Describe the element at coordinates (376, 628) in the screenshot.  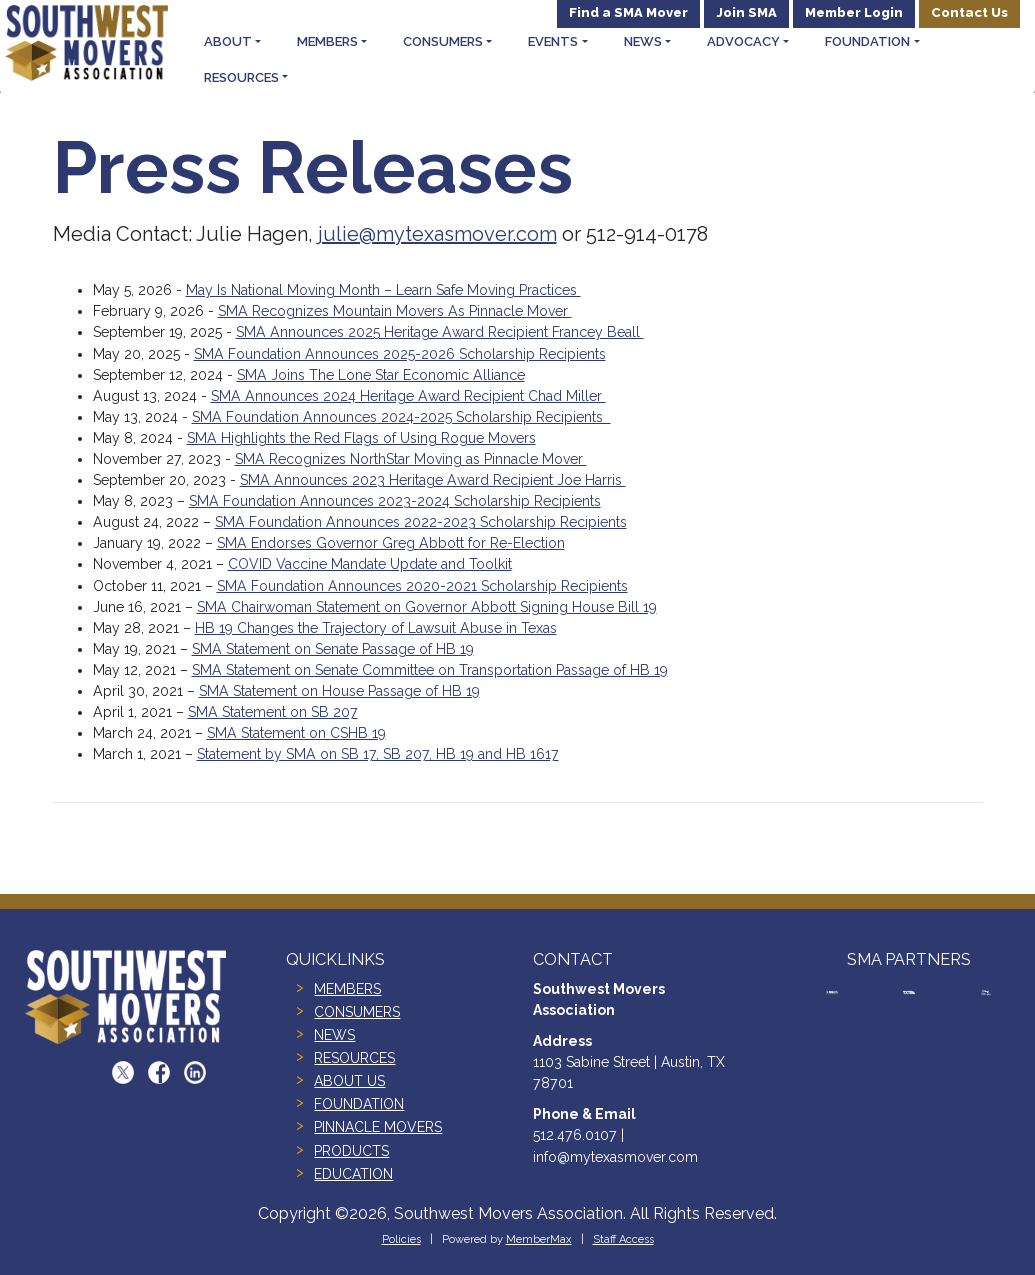
I see `HB 19 Changes the Trajectory of Lawsuit Abuse in Texas` at that location.